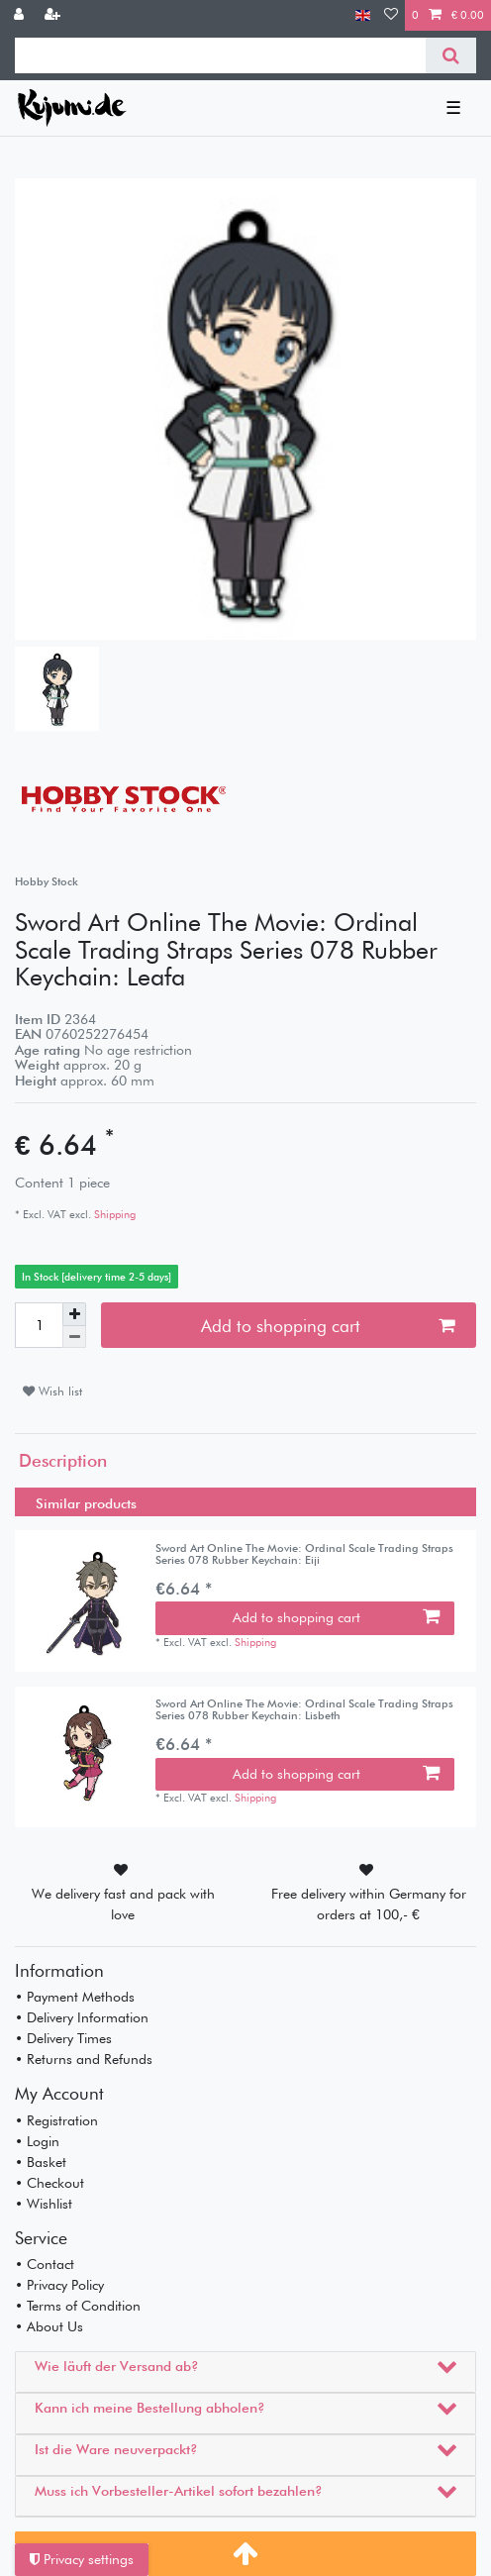 This screenshot has width=491, height=2576. What do you see at coordinates (362, 15) in the screenshot?
I see `[Country]` at bounding box center [362, 15].